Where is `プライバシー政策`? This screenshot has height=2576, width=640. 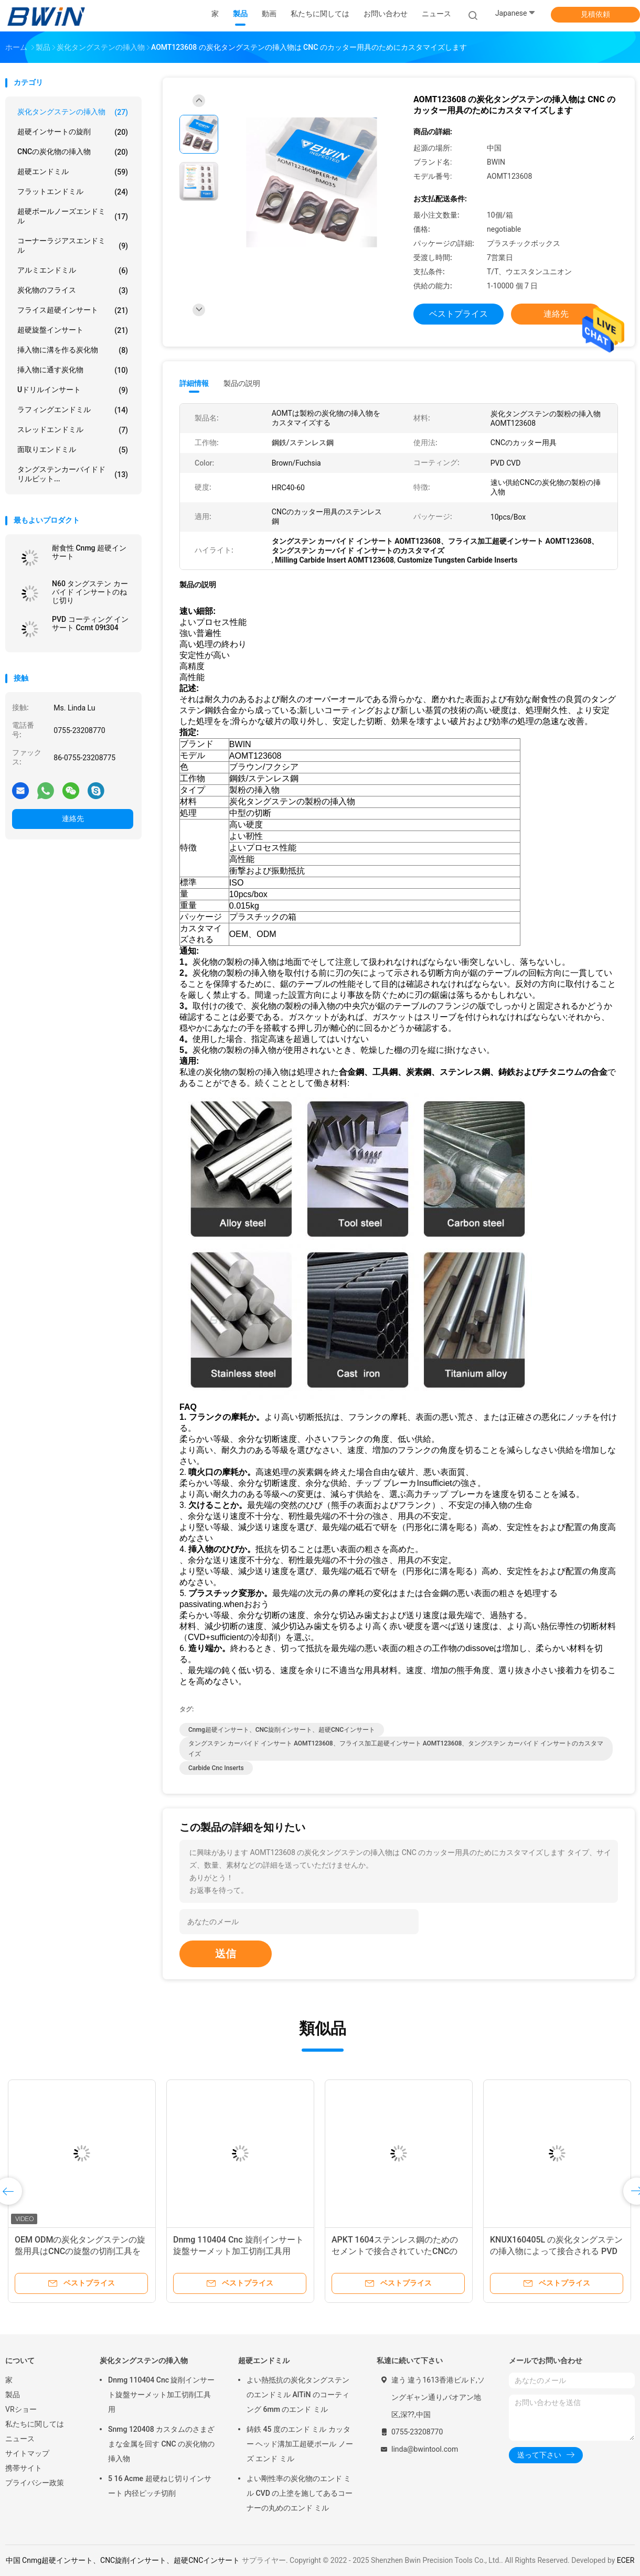 プライバシー政策 is located at coordinates (34, 2482).